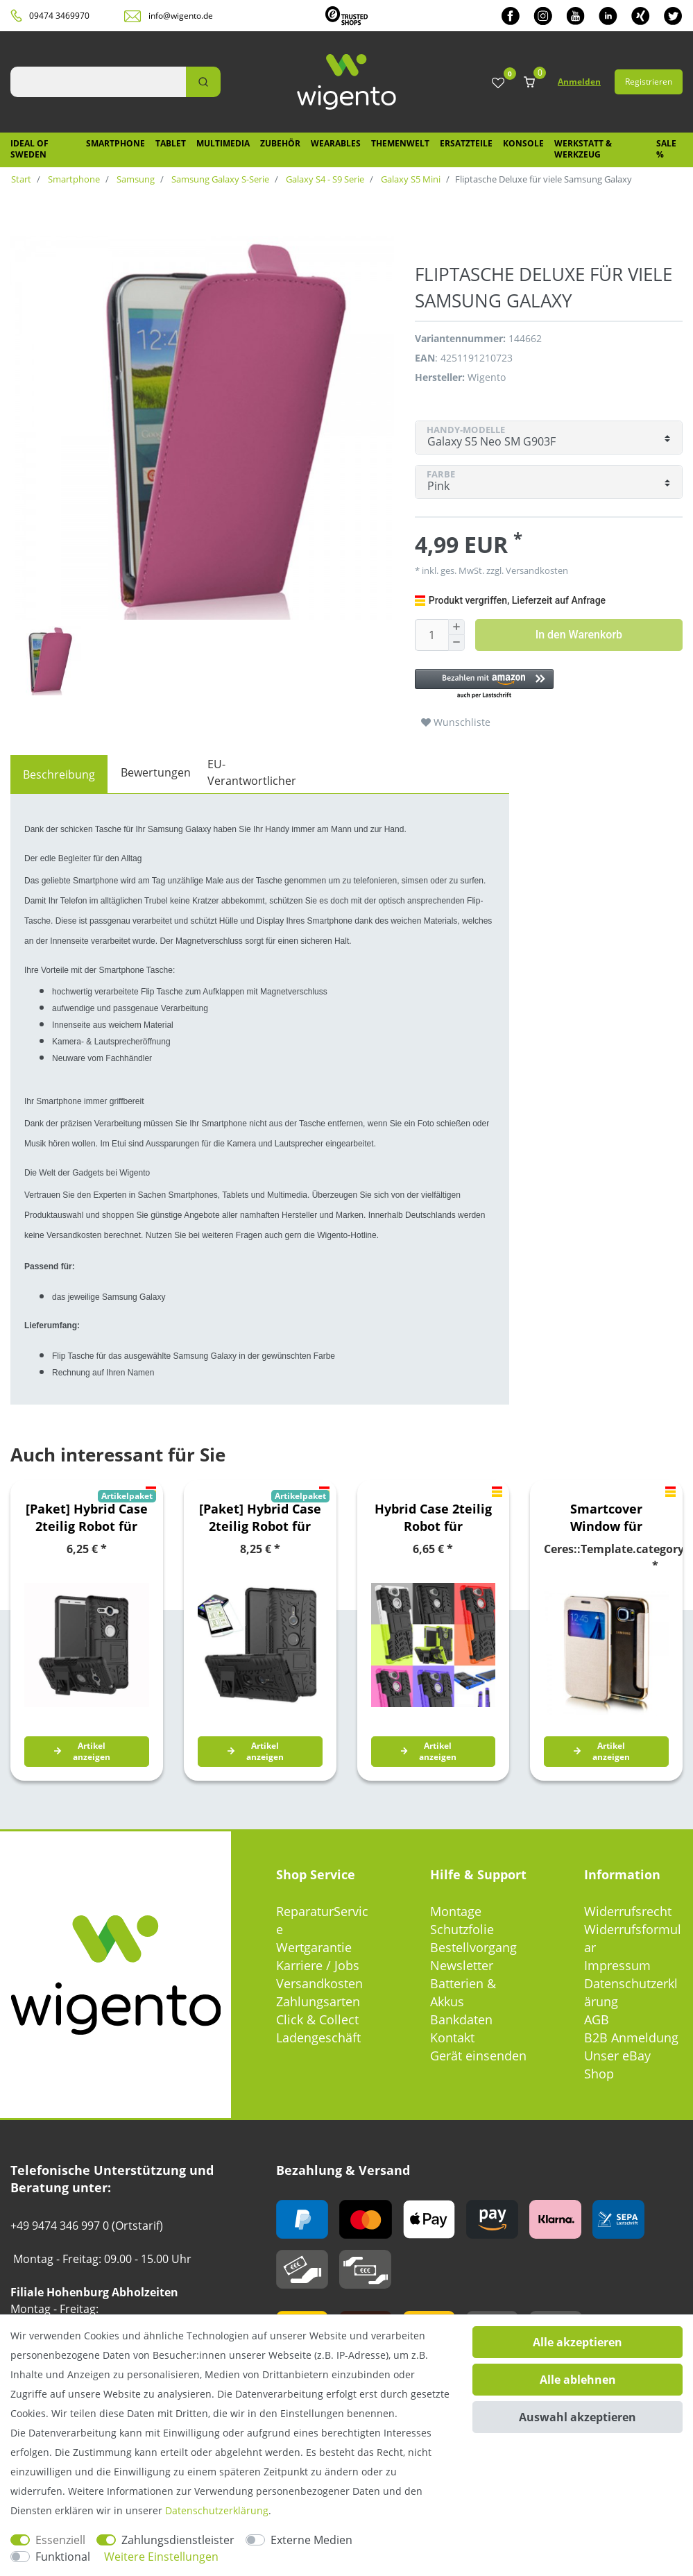 This screenshot has width=693, height=2576. I want to click on Funktional, so click(62, 2556).